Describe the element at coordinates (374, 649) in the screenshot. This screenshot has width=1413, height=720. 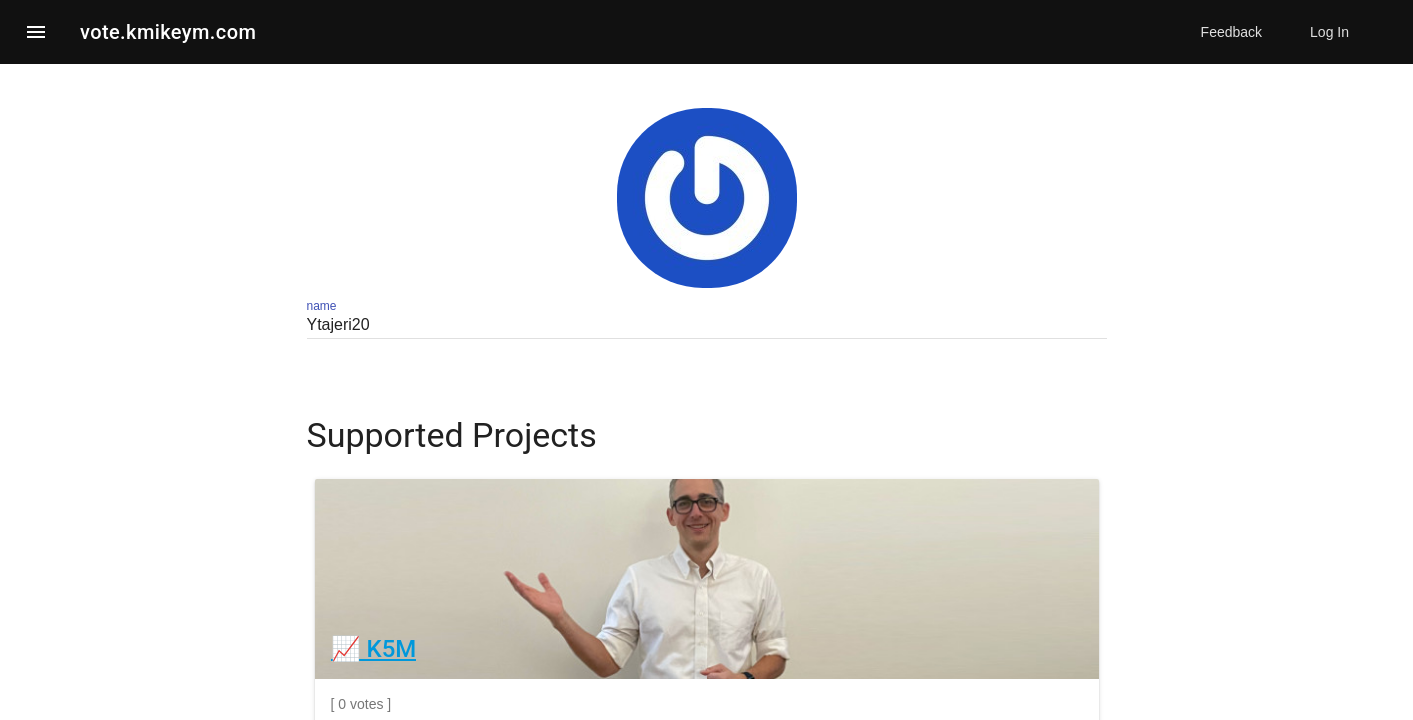
I see `📈 K5M` at that location.